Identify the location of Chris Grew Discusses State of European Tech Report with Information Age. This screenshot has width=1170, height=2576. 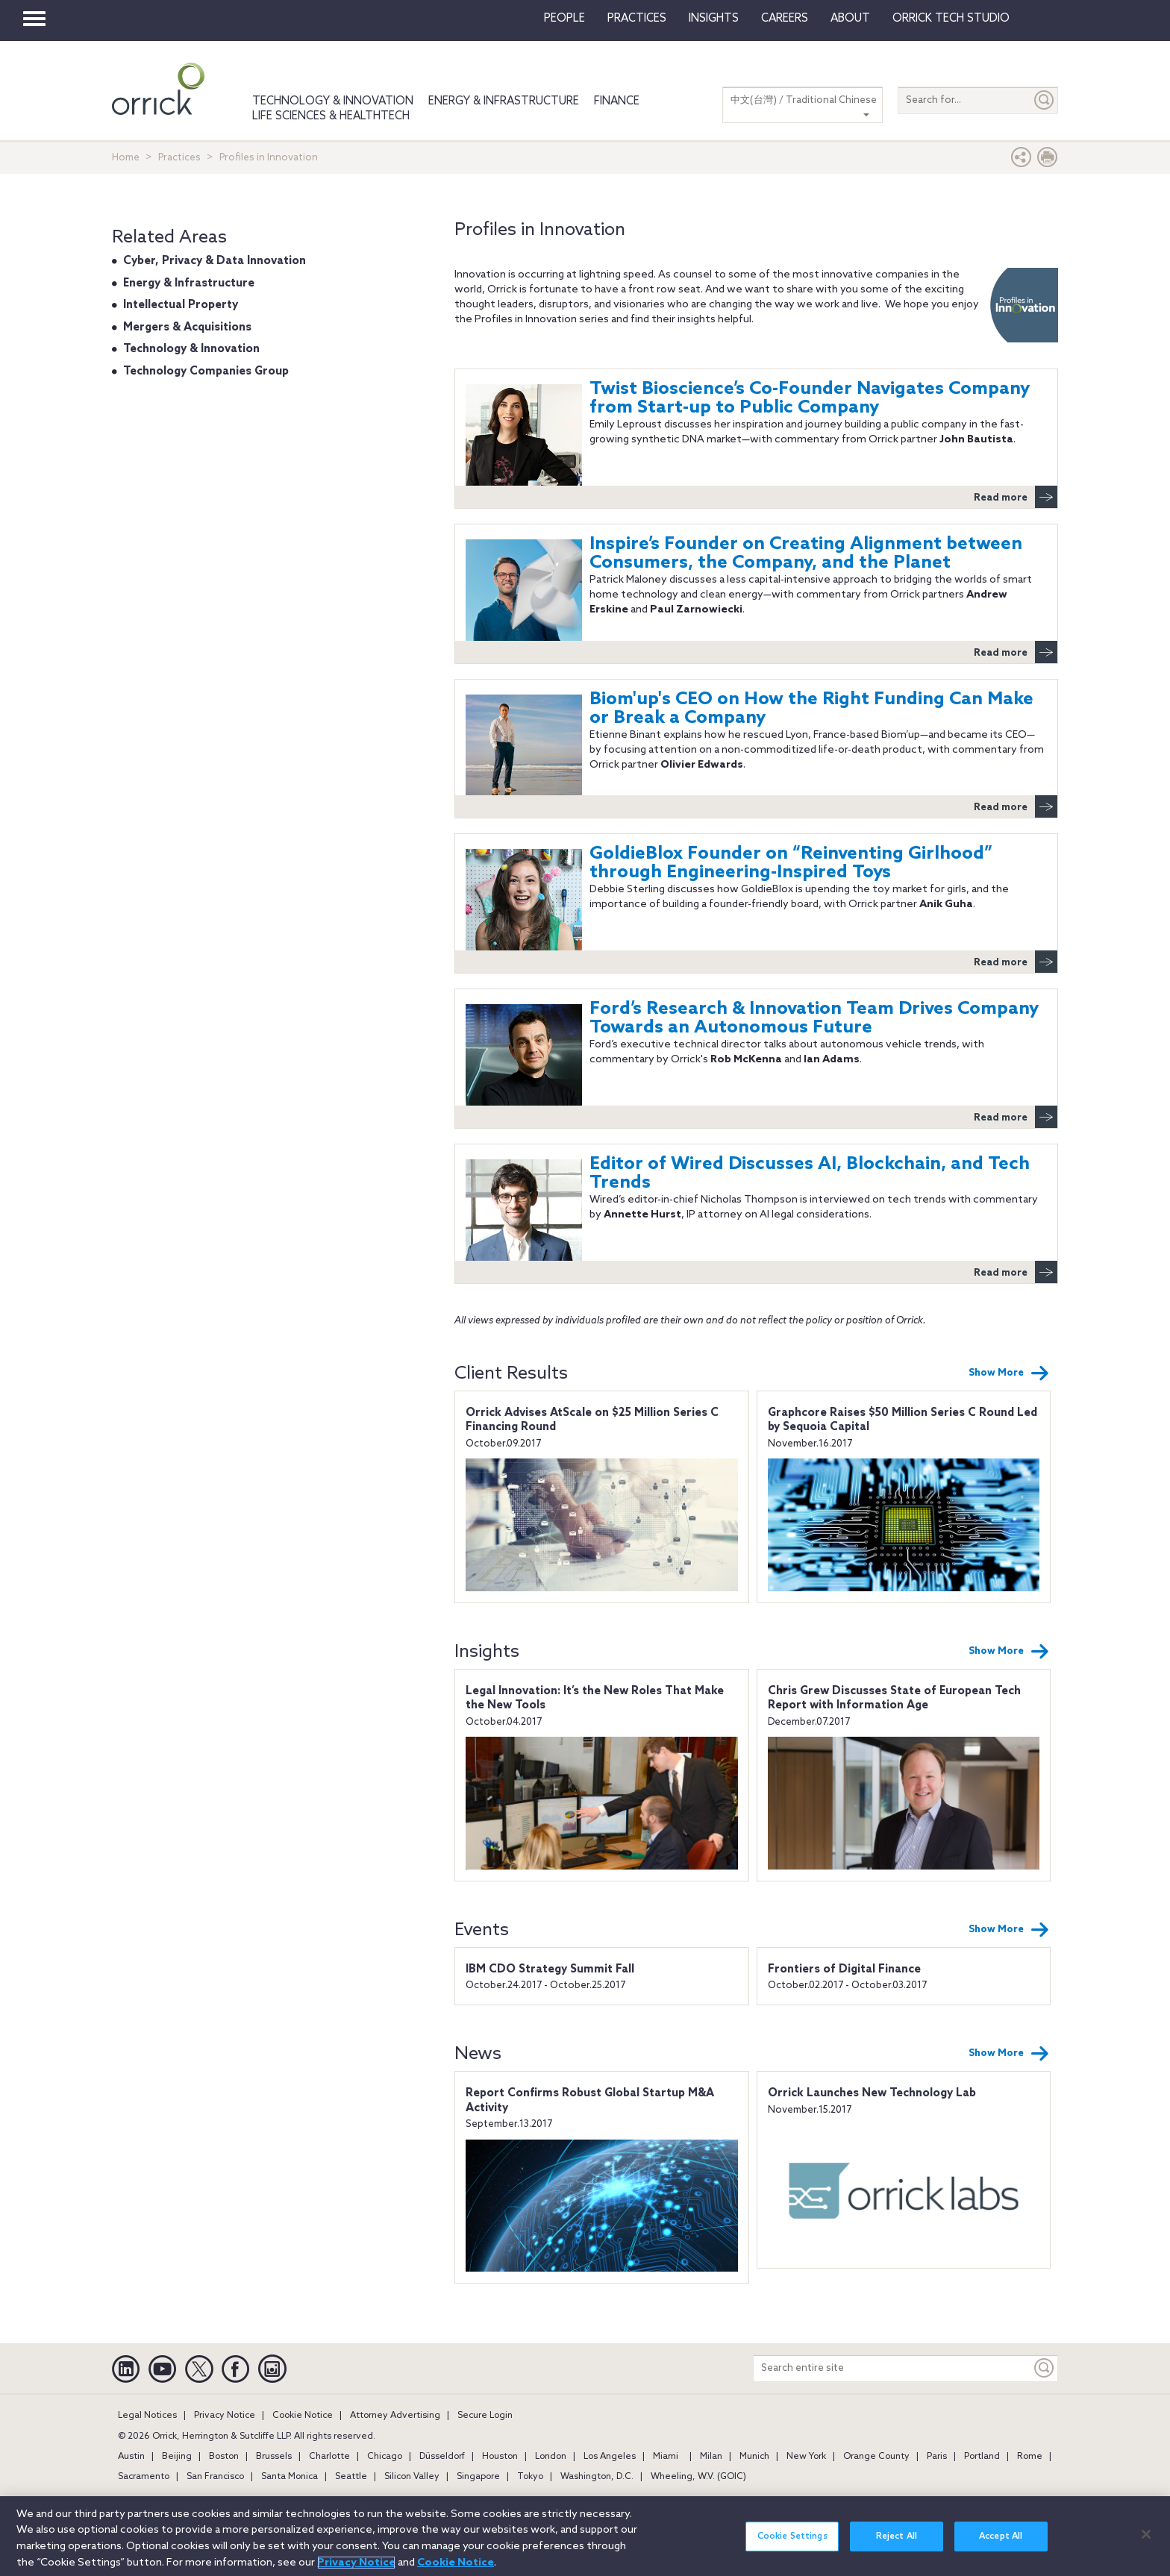
(894, 1699).